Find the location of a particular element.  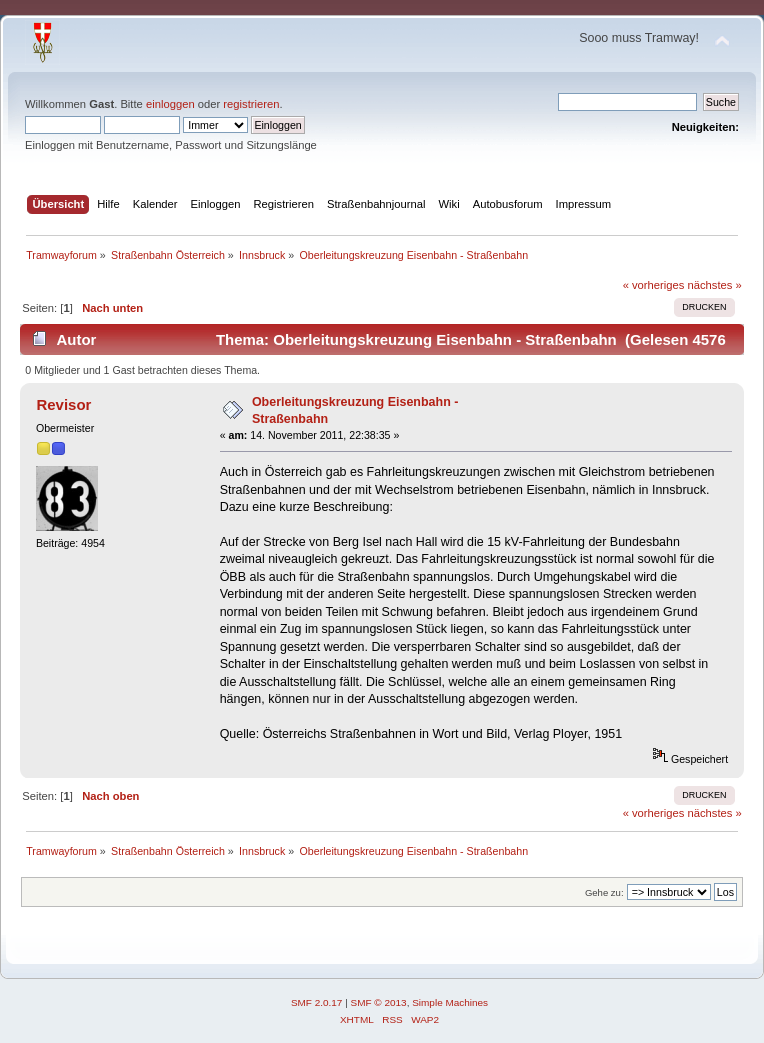

nächstes » is located at coordinates (715, 285).